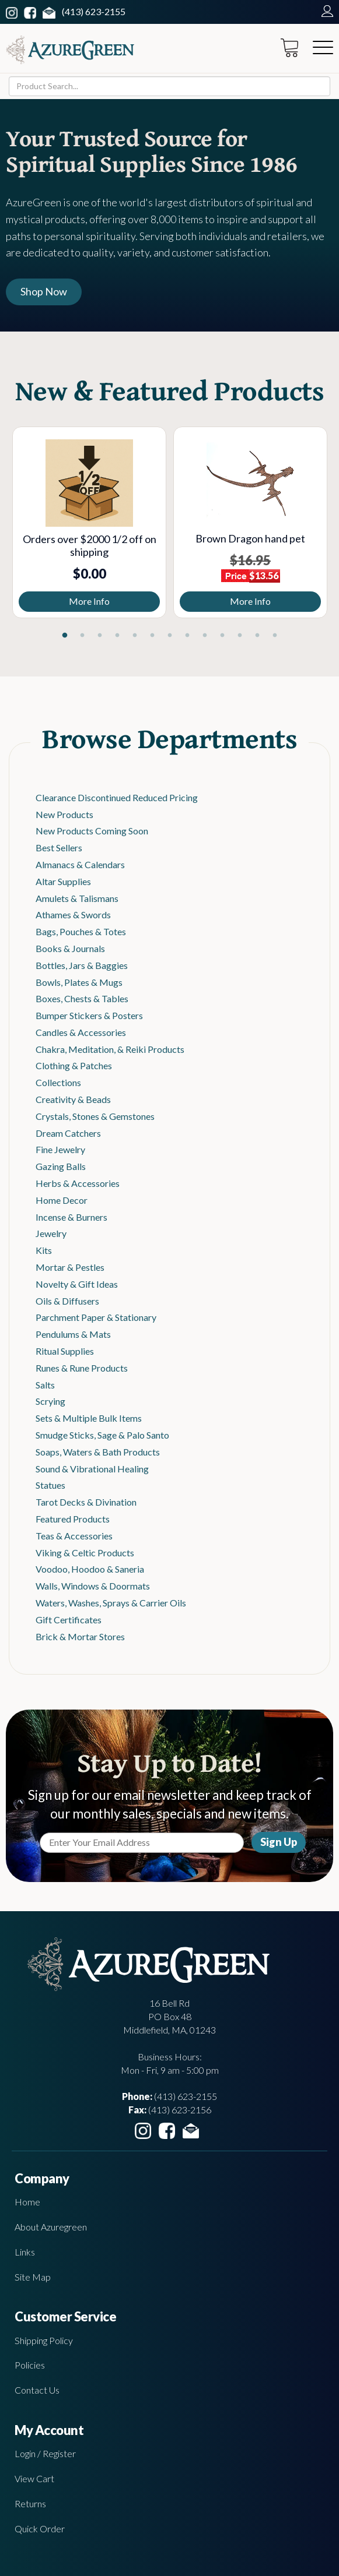  I want to click on Parchment Paper & Stationary, so click(96, 1317).